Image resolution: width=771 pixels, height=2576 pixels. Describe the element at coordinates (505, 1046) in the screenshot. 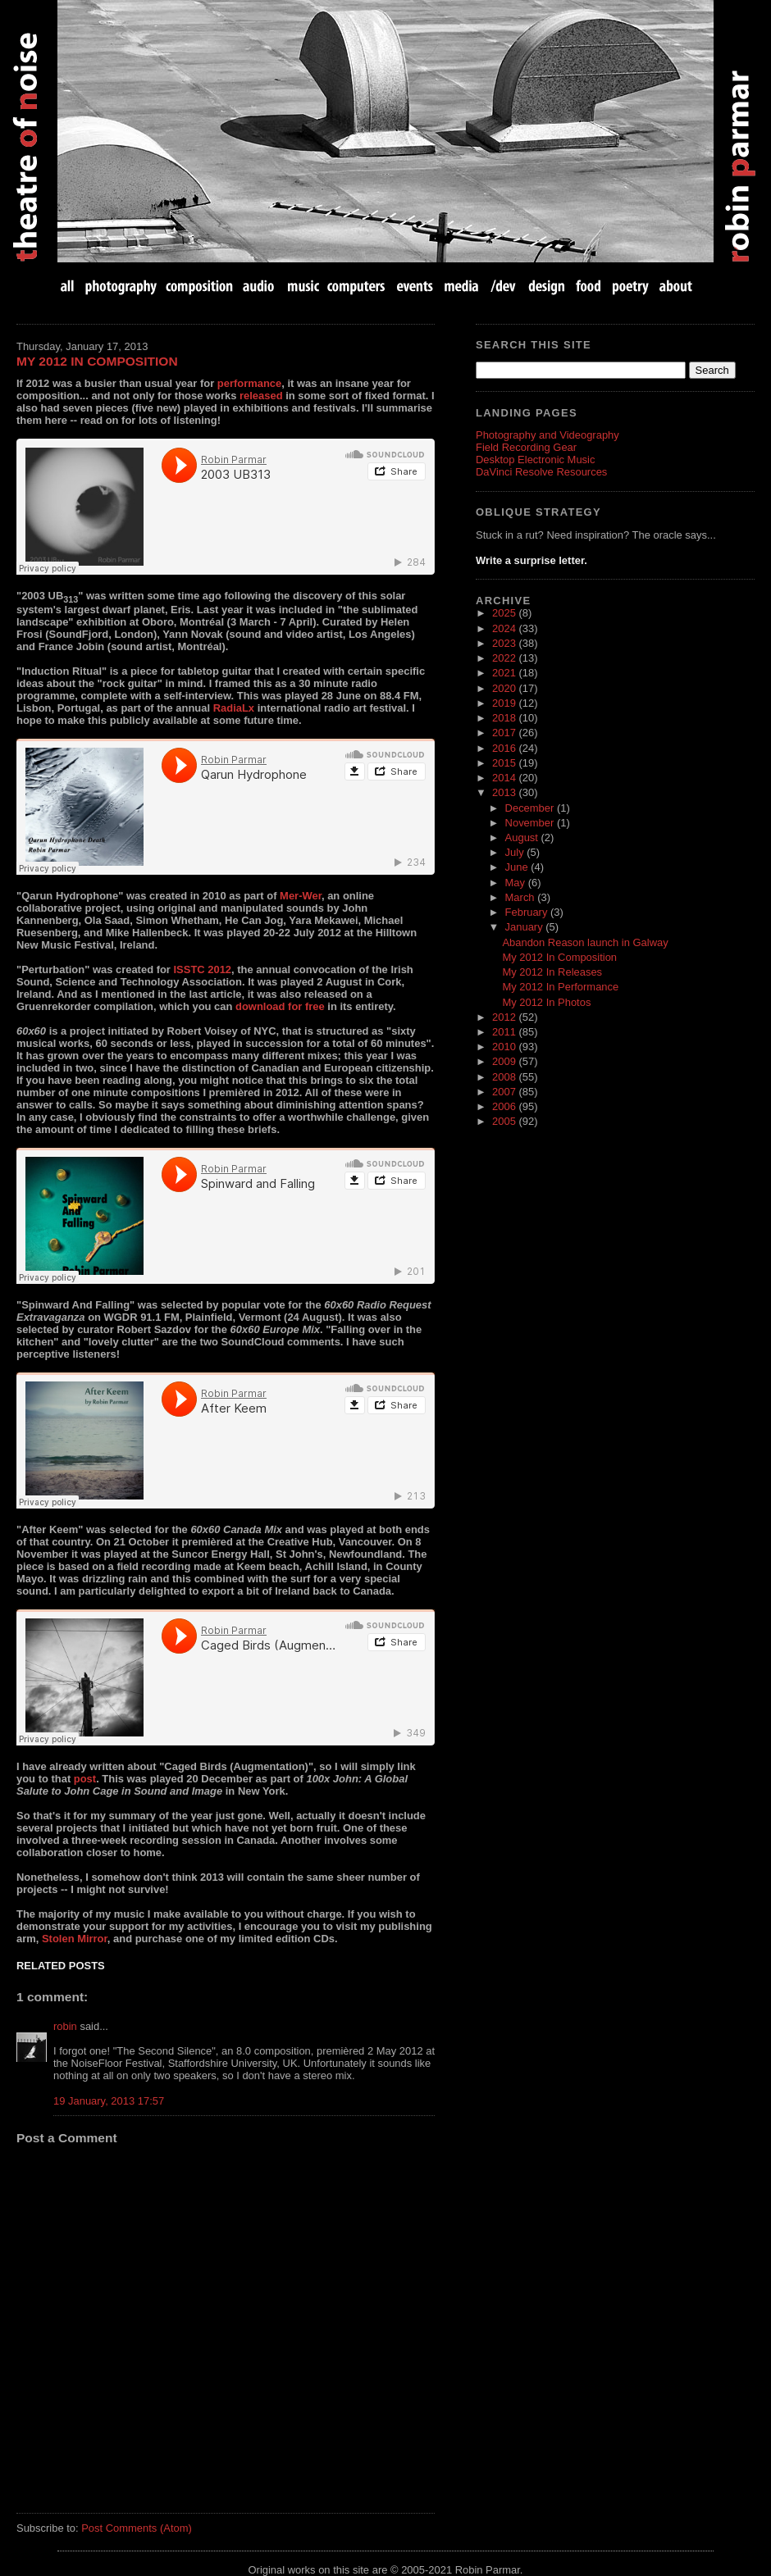

I see `2010` at that location.